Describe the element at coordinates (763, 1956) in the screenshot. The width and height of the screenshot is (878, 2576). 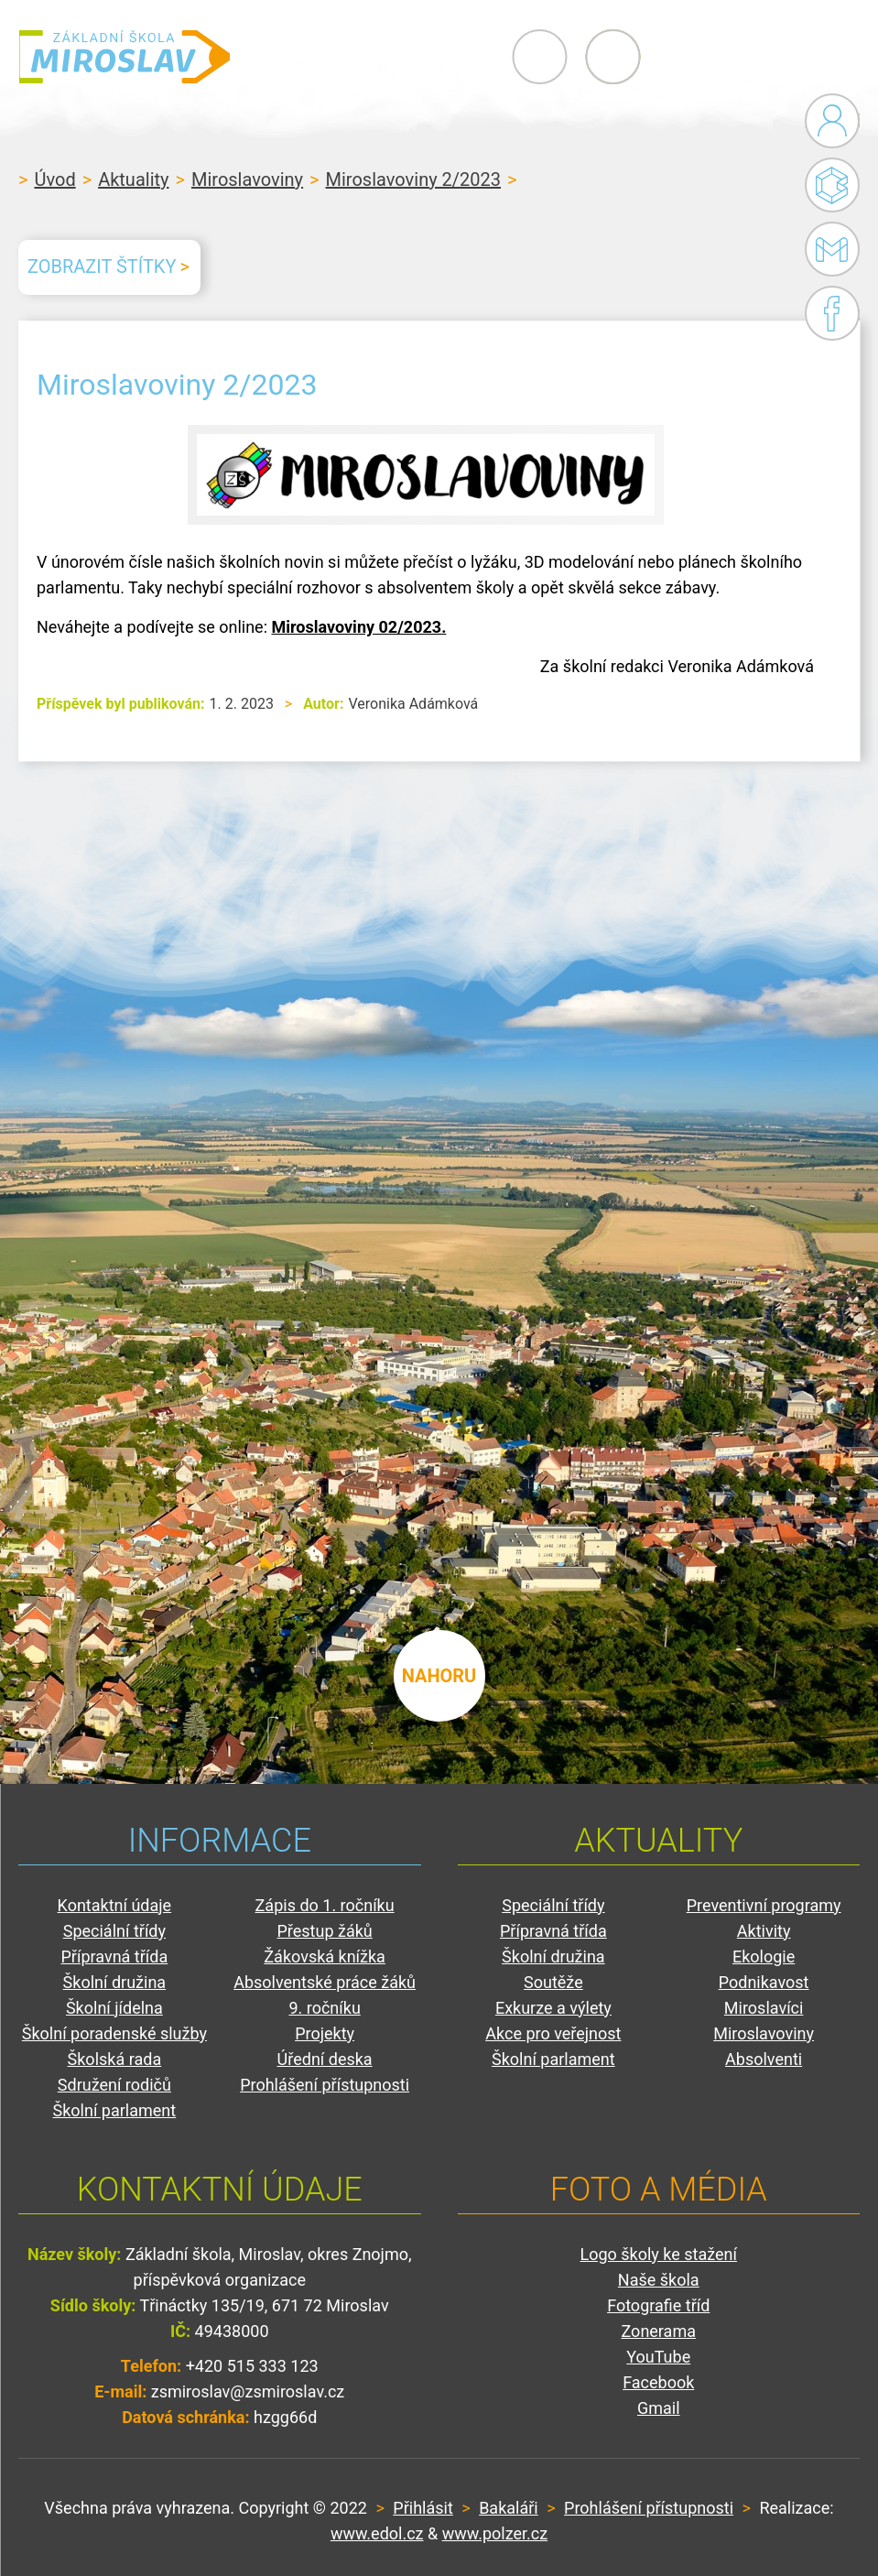
I see `Ekologie` at that location.